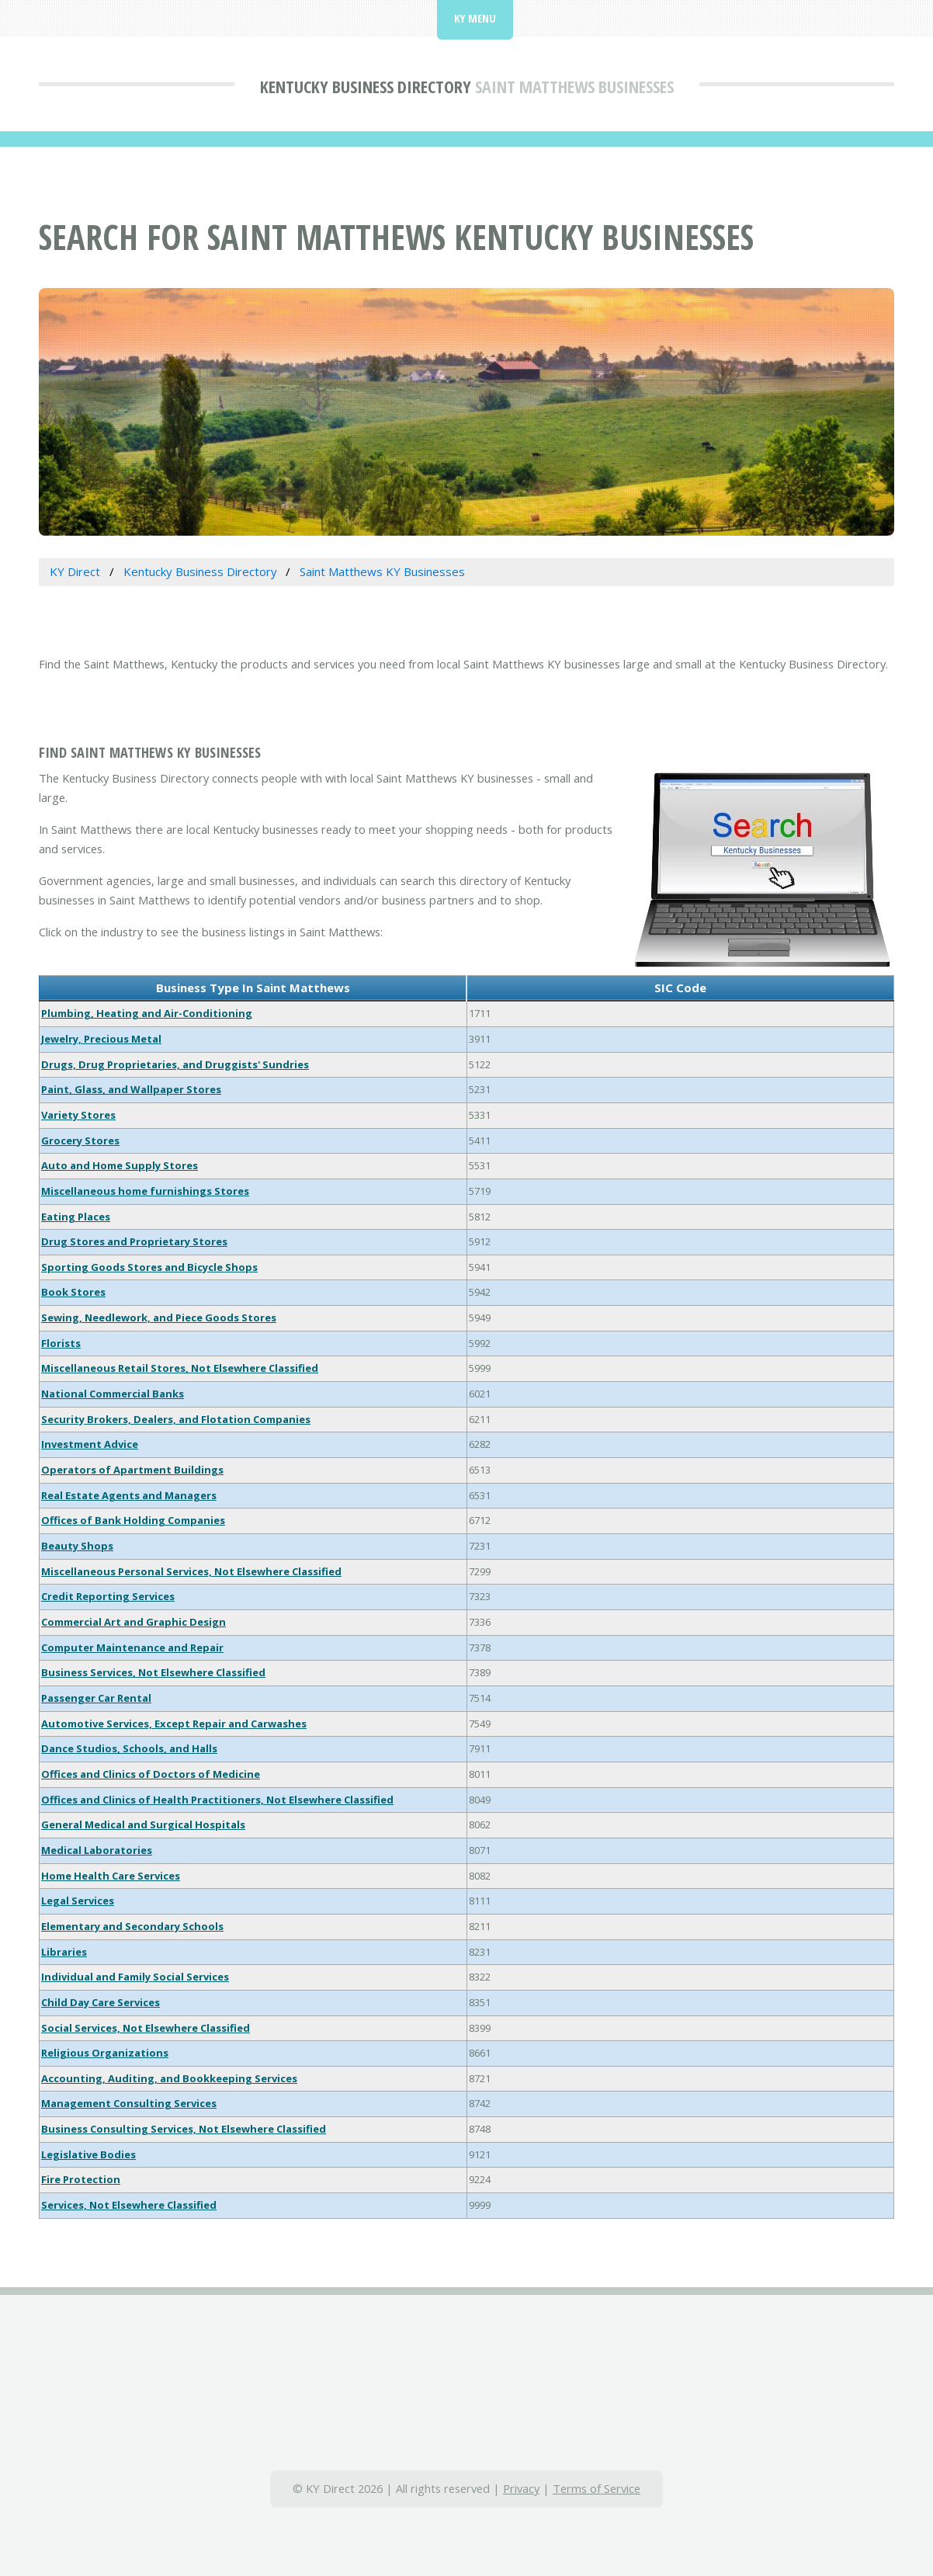 The width and height of the screenshot is (933, 2576). I want to click on Management Consulting Services, so click(129, 2103).